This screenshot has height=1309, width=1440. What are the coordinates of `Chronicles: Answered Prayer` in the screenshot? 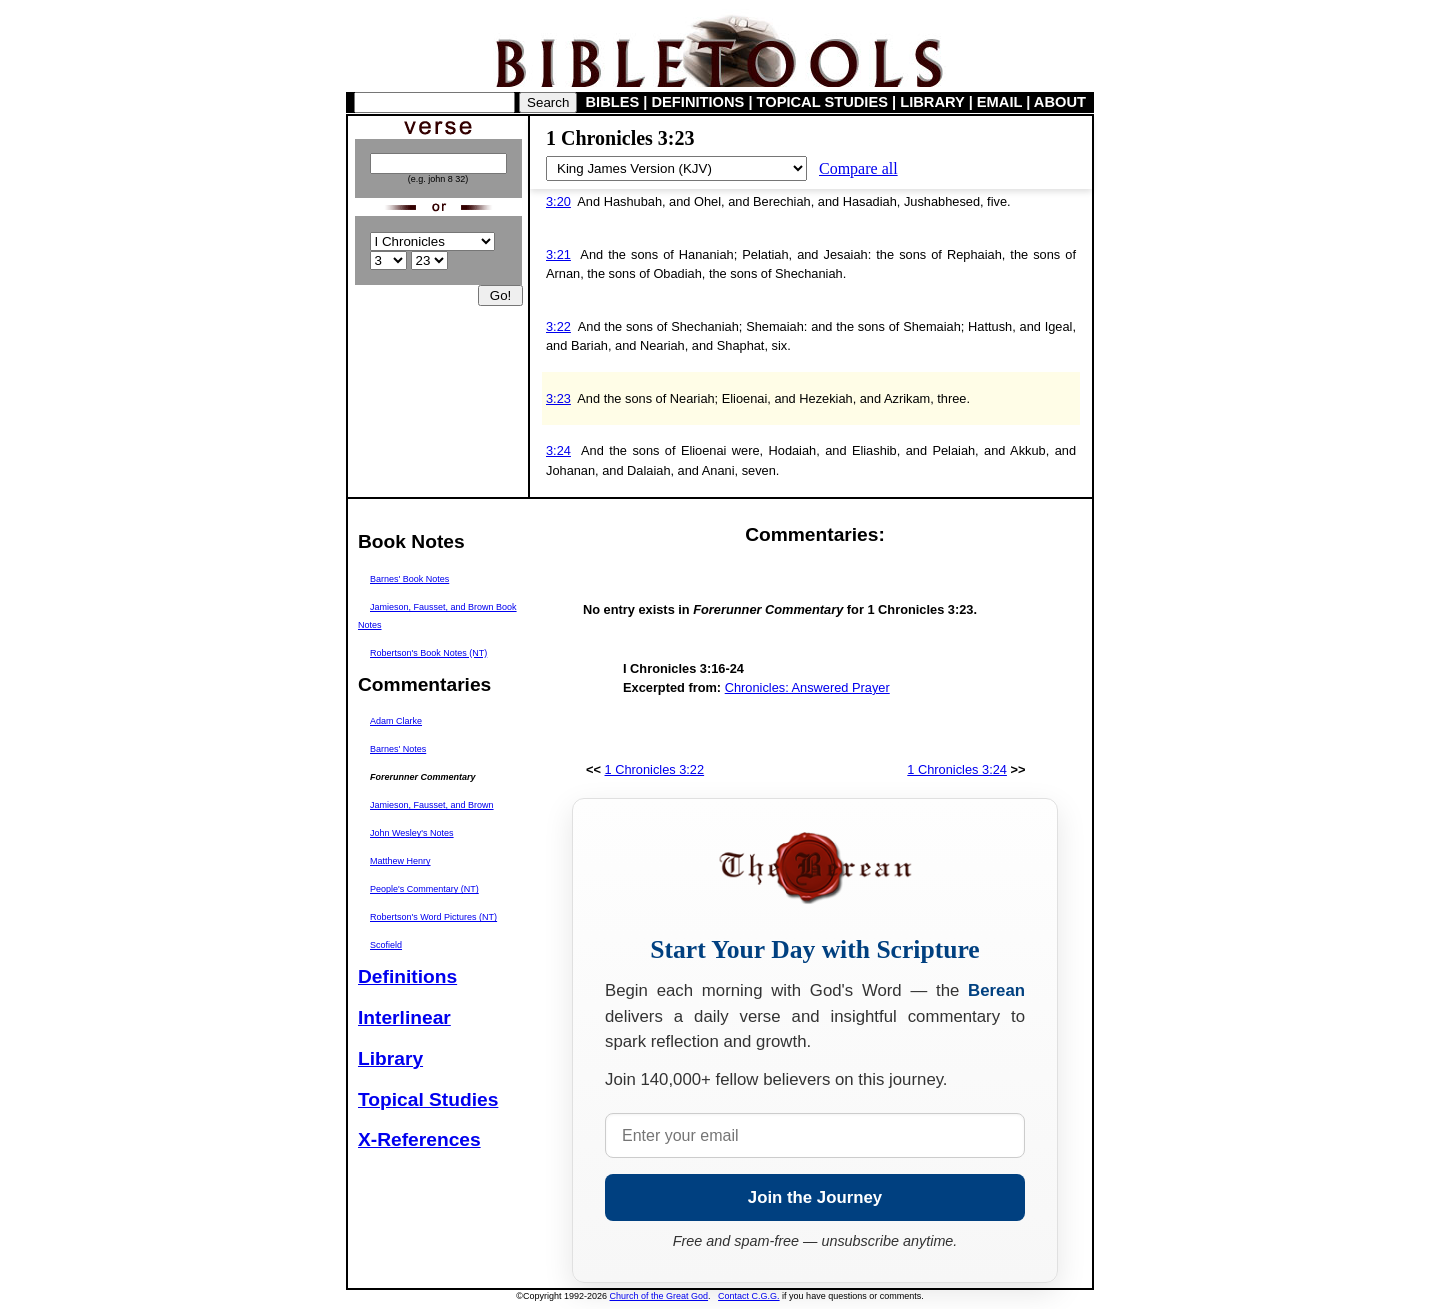 It's located at (807, 687).